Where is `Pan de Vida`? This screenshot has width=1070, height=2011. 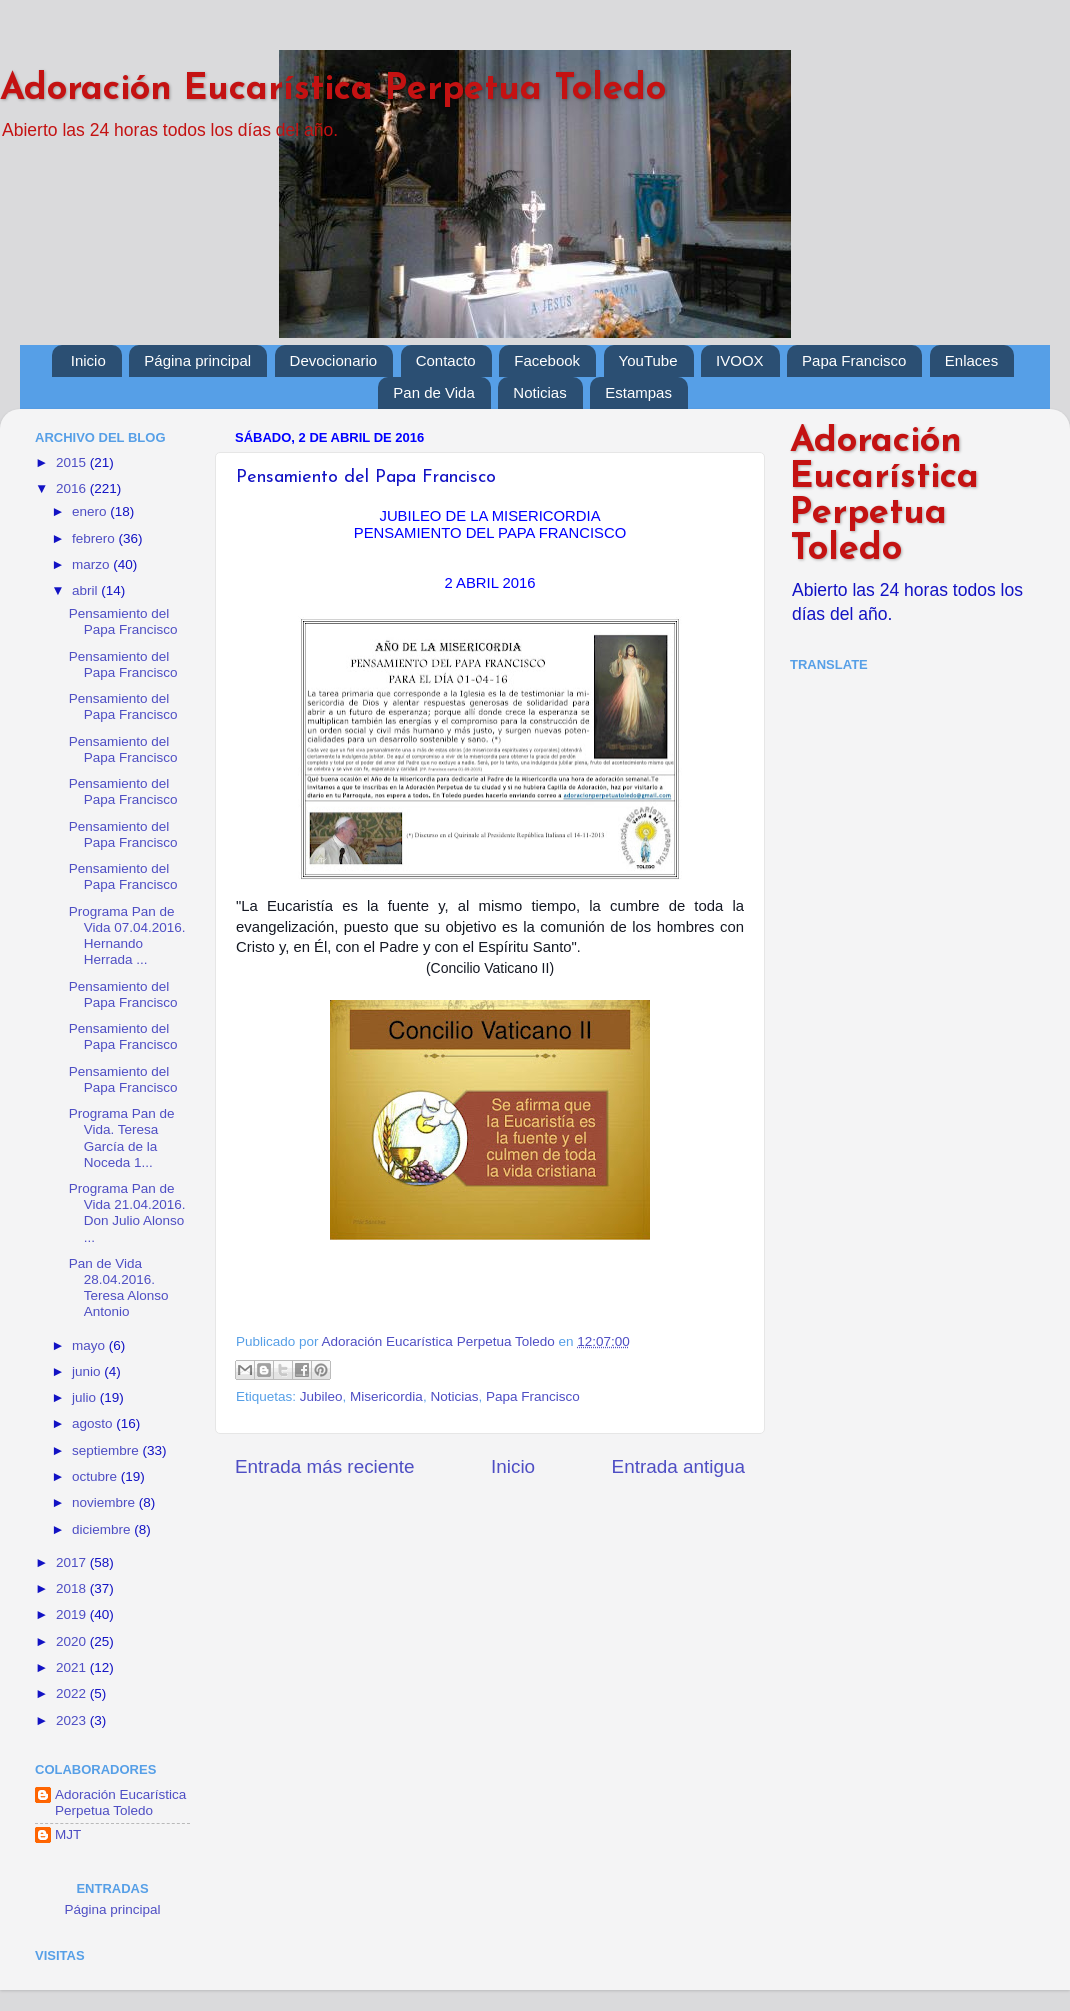 Pan de Vida is located at coordinates (433, 392).